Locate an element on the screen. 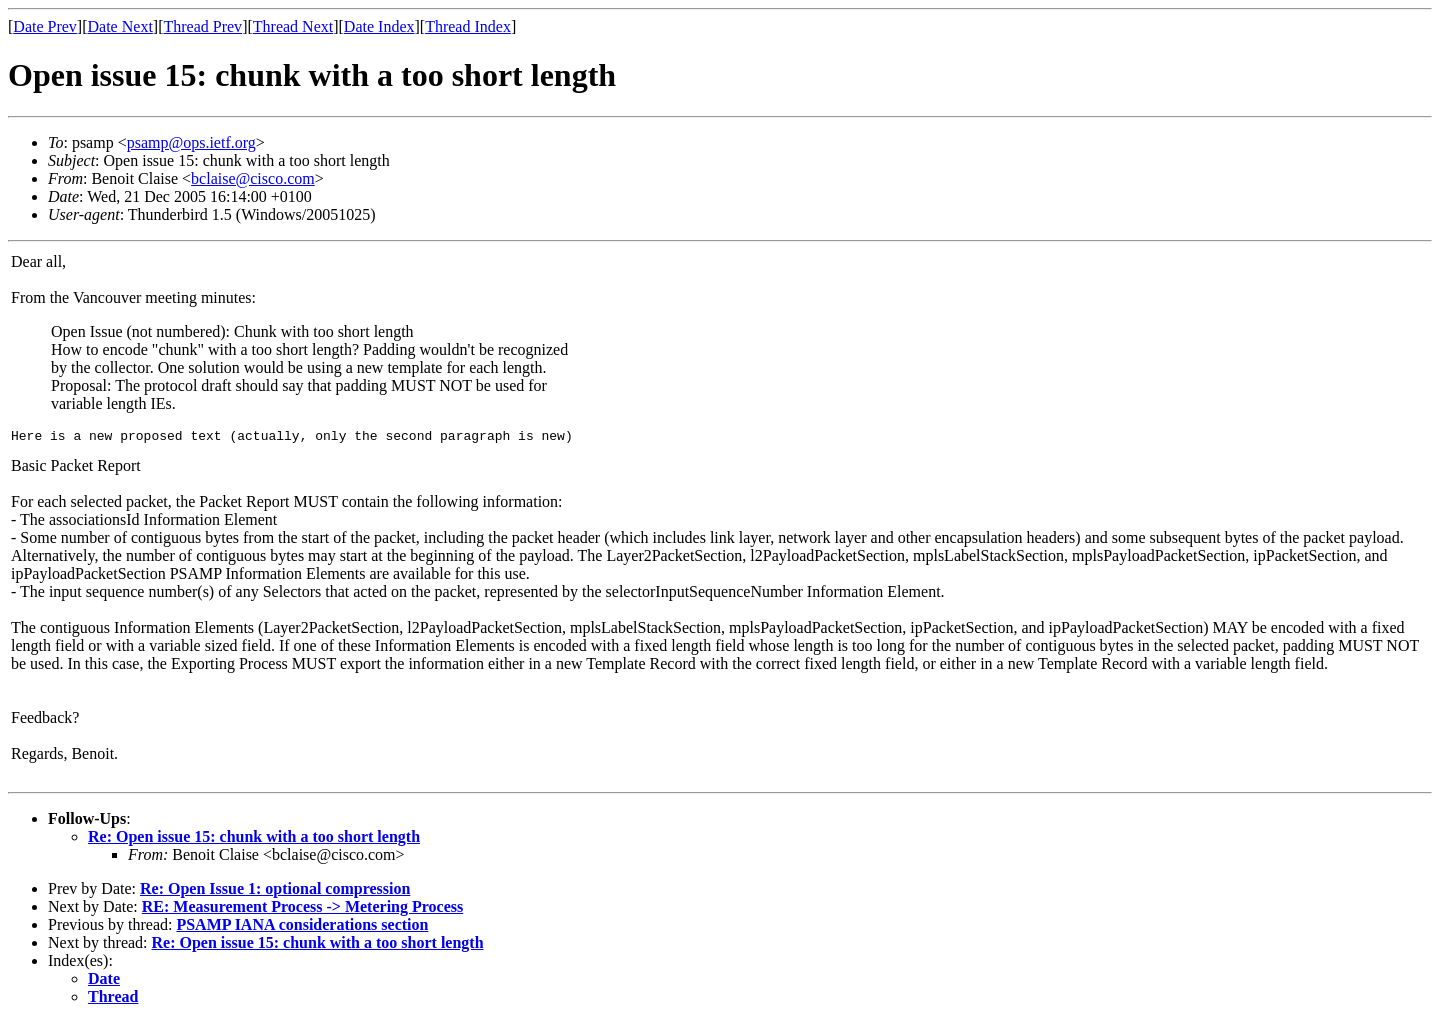 This screenshot has width=1440, height=1025. Re: Open Issue 1: optional compression is located at coordinates (275, 891).